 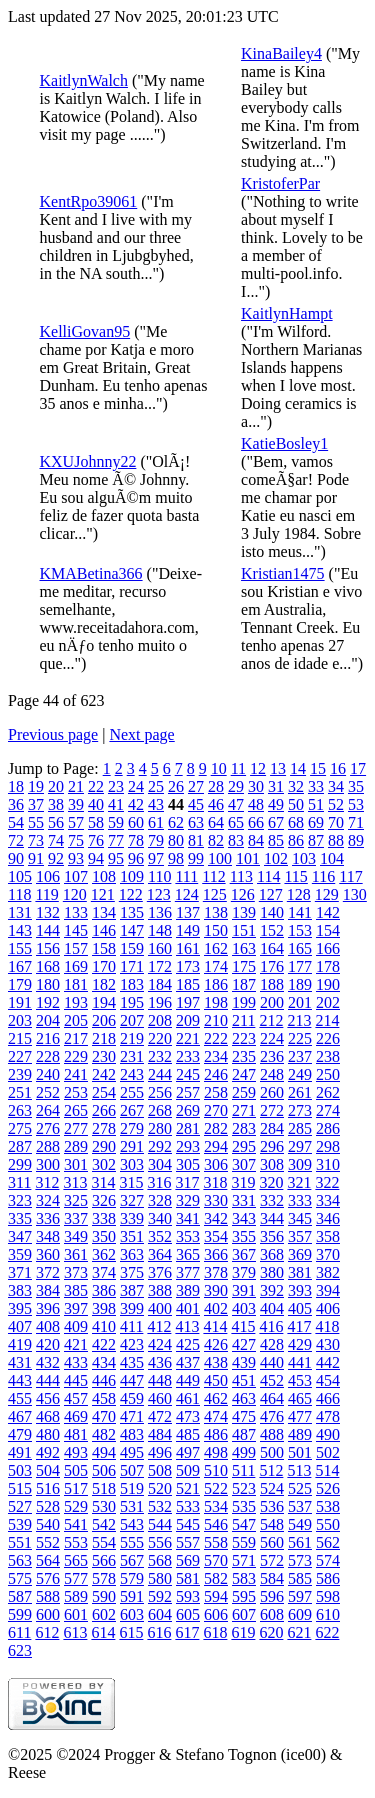 What do you see at coordinates (104, 1128) in the screenshot?
I see `278` at bounding box center [104, 1128].